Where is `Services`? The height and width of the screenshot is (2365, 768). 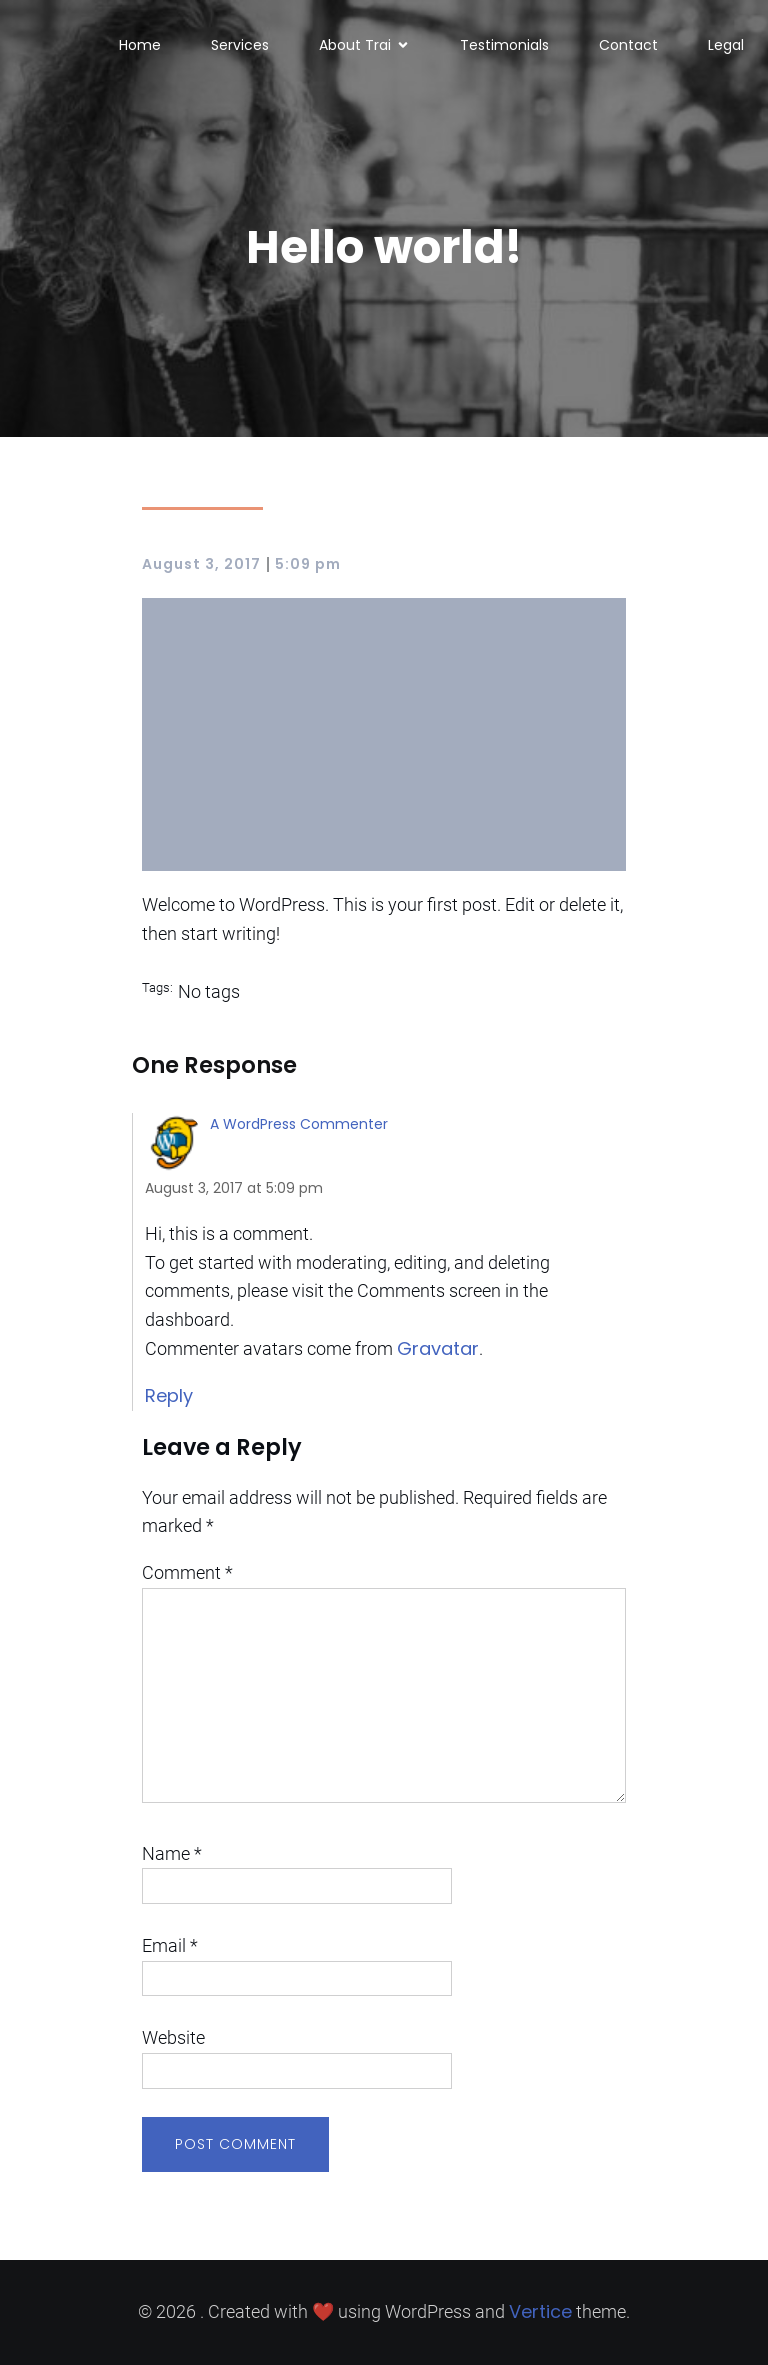
Services is located at coordinates (240, 45).